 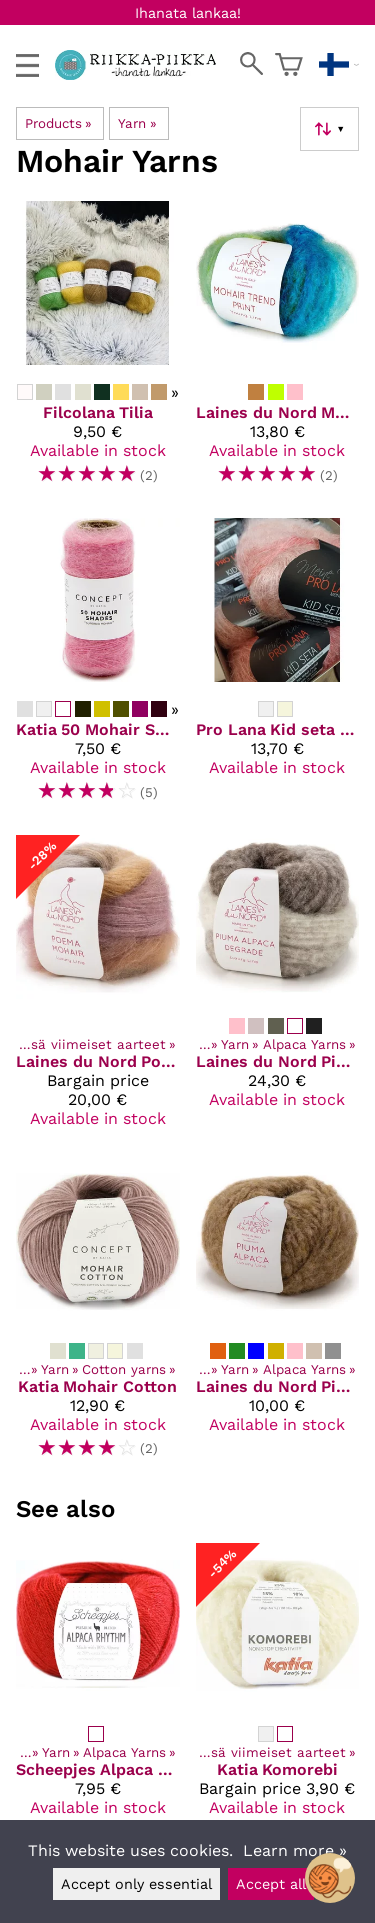 I want to click on Accept only essential, so click(x=136, y=1884).